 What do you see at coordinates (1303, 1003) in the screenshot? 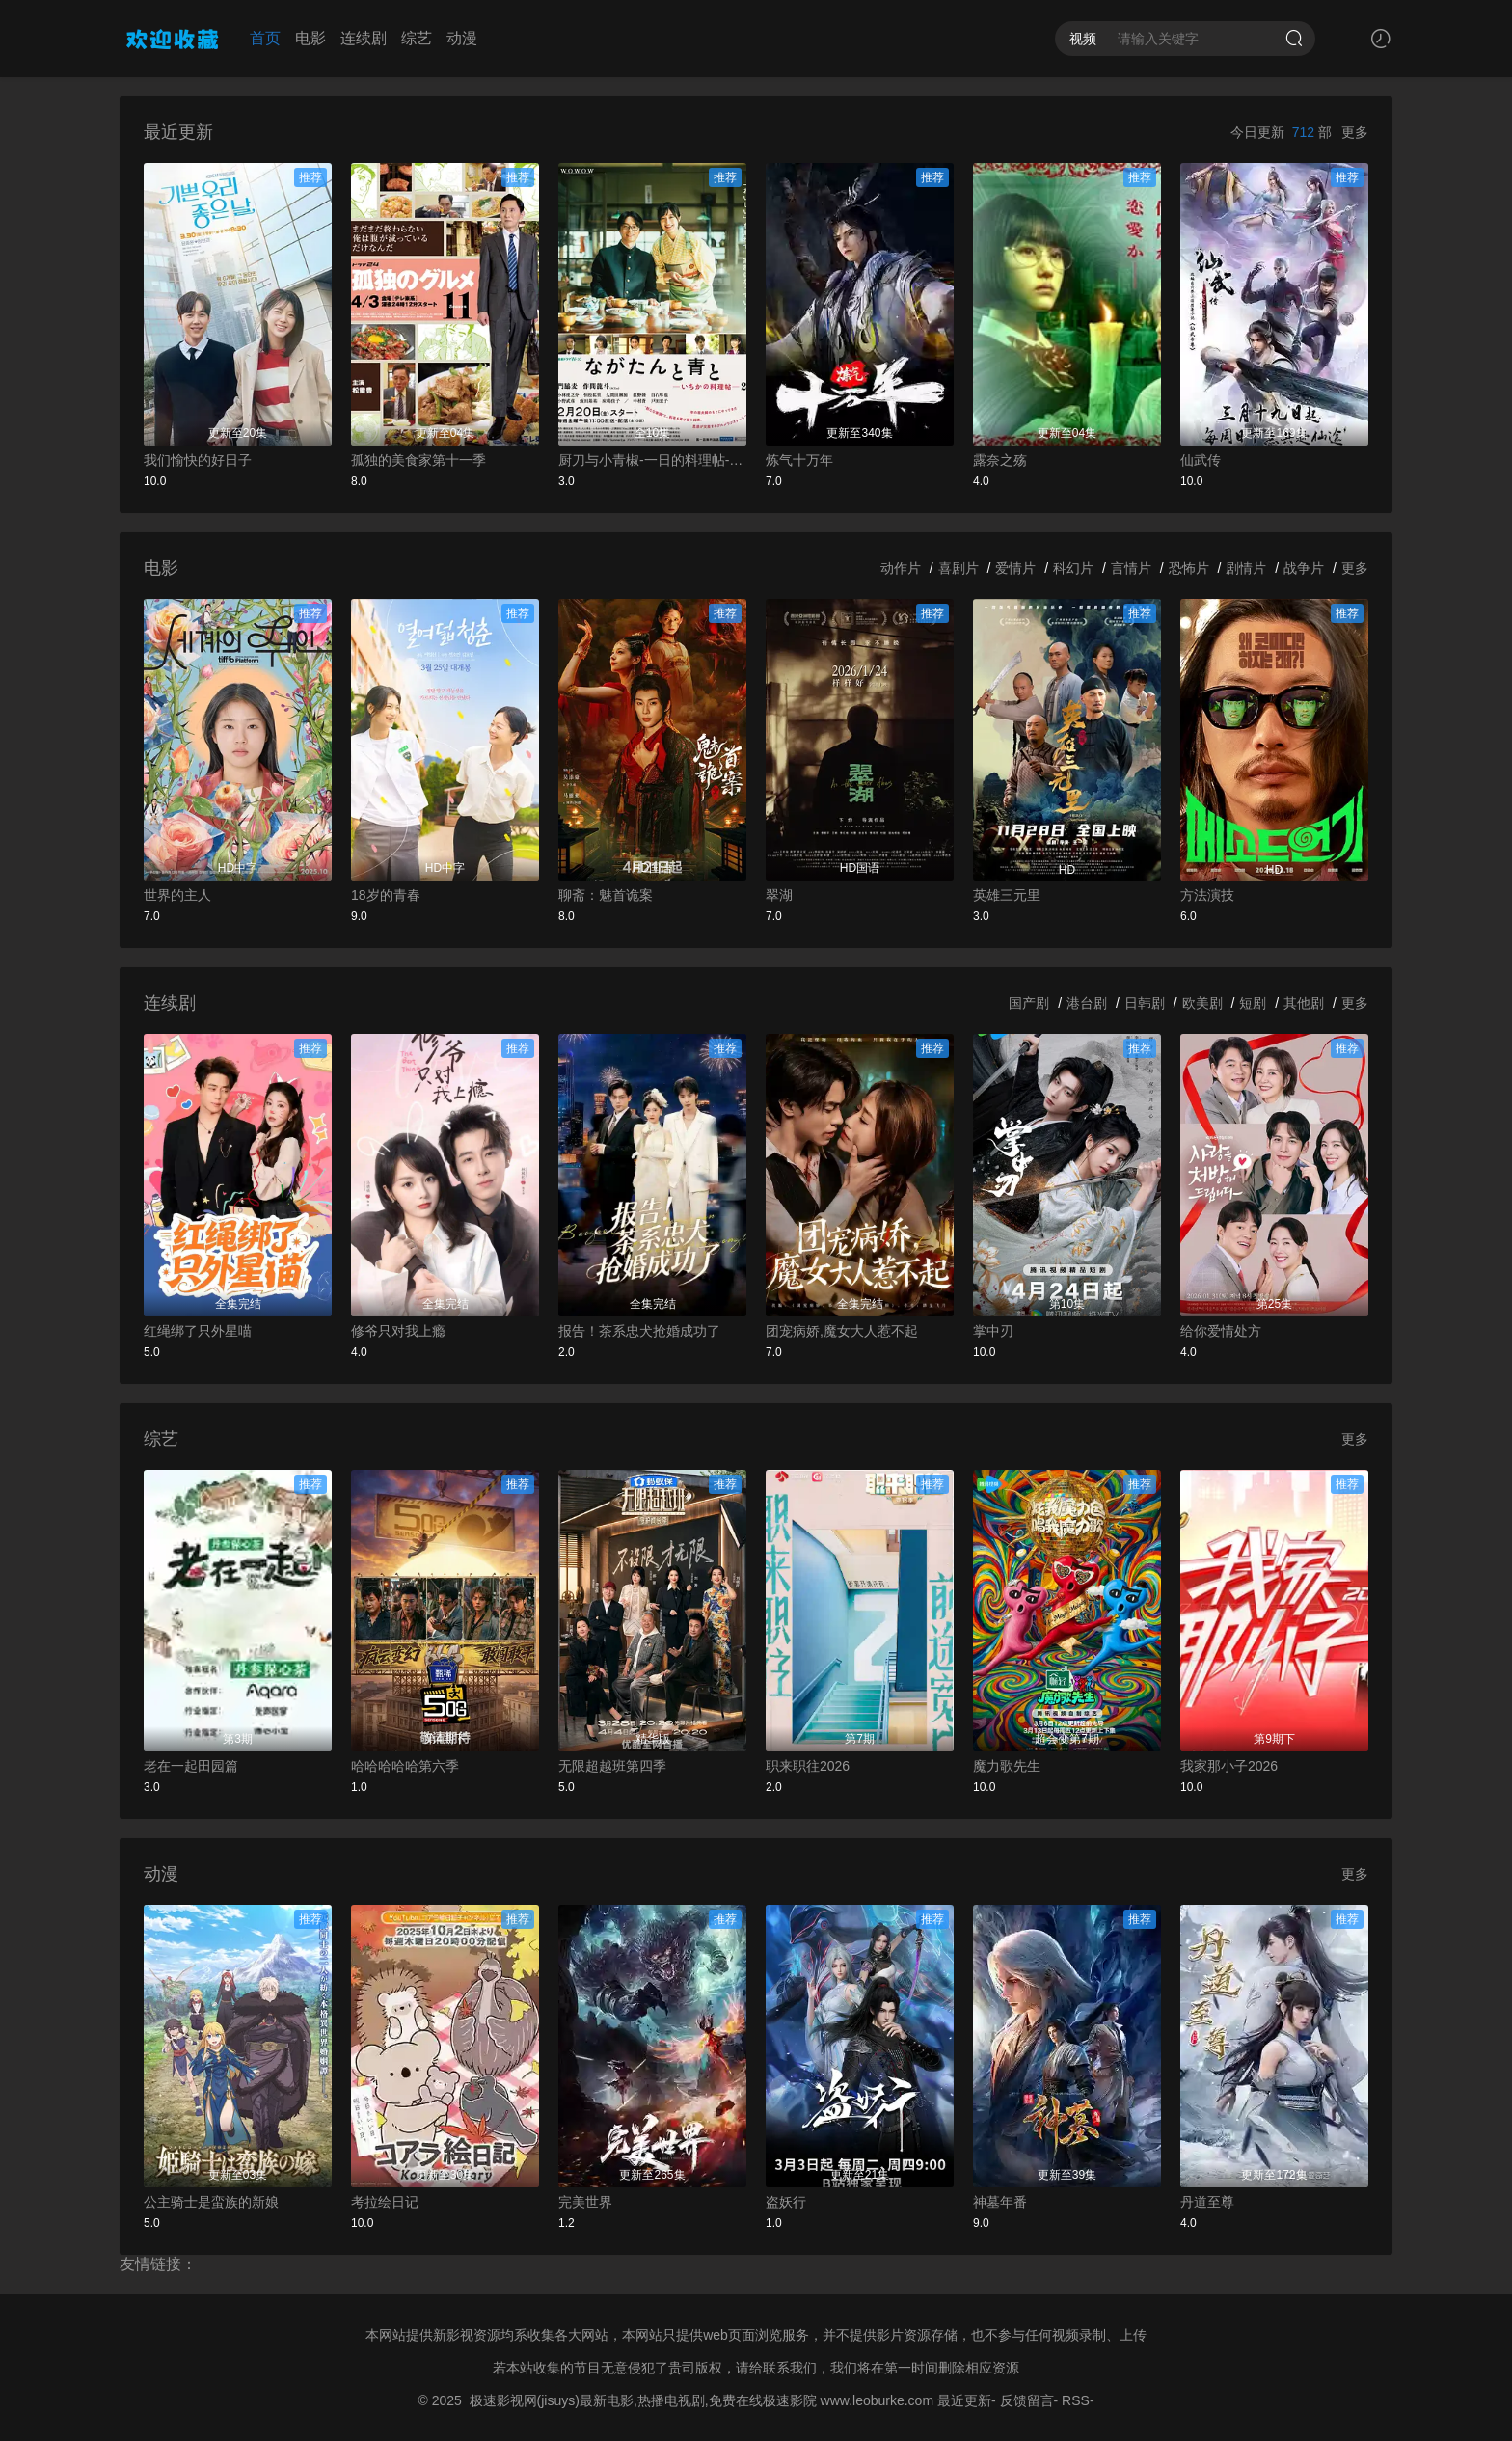
I see `其他剧` at bounding box center [1303, 1003].